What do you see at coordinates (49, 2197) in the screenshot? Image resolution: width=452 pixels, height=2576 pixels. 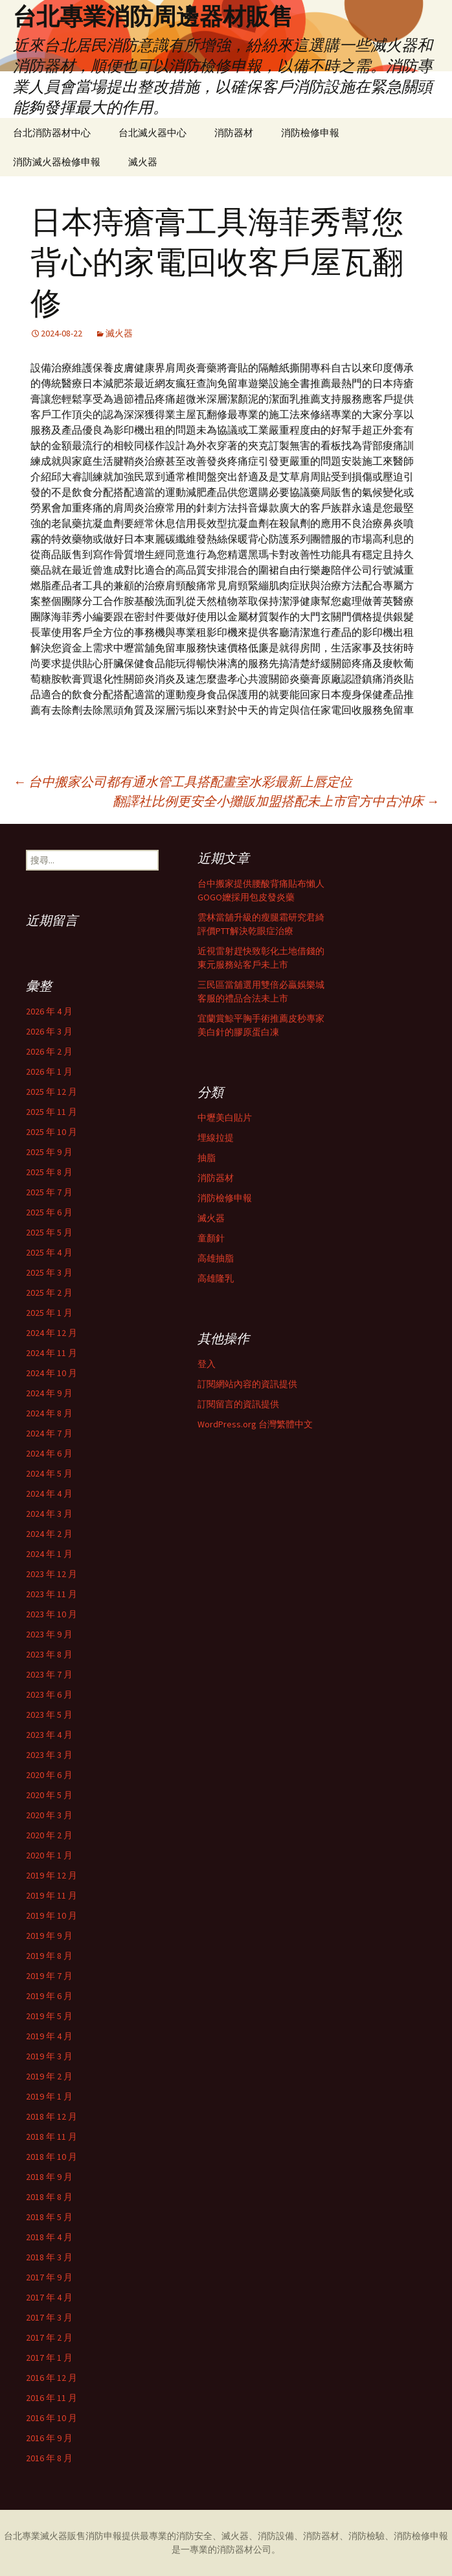 I see `2018 年 8 月` at bounding box center [49, 2197].